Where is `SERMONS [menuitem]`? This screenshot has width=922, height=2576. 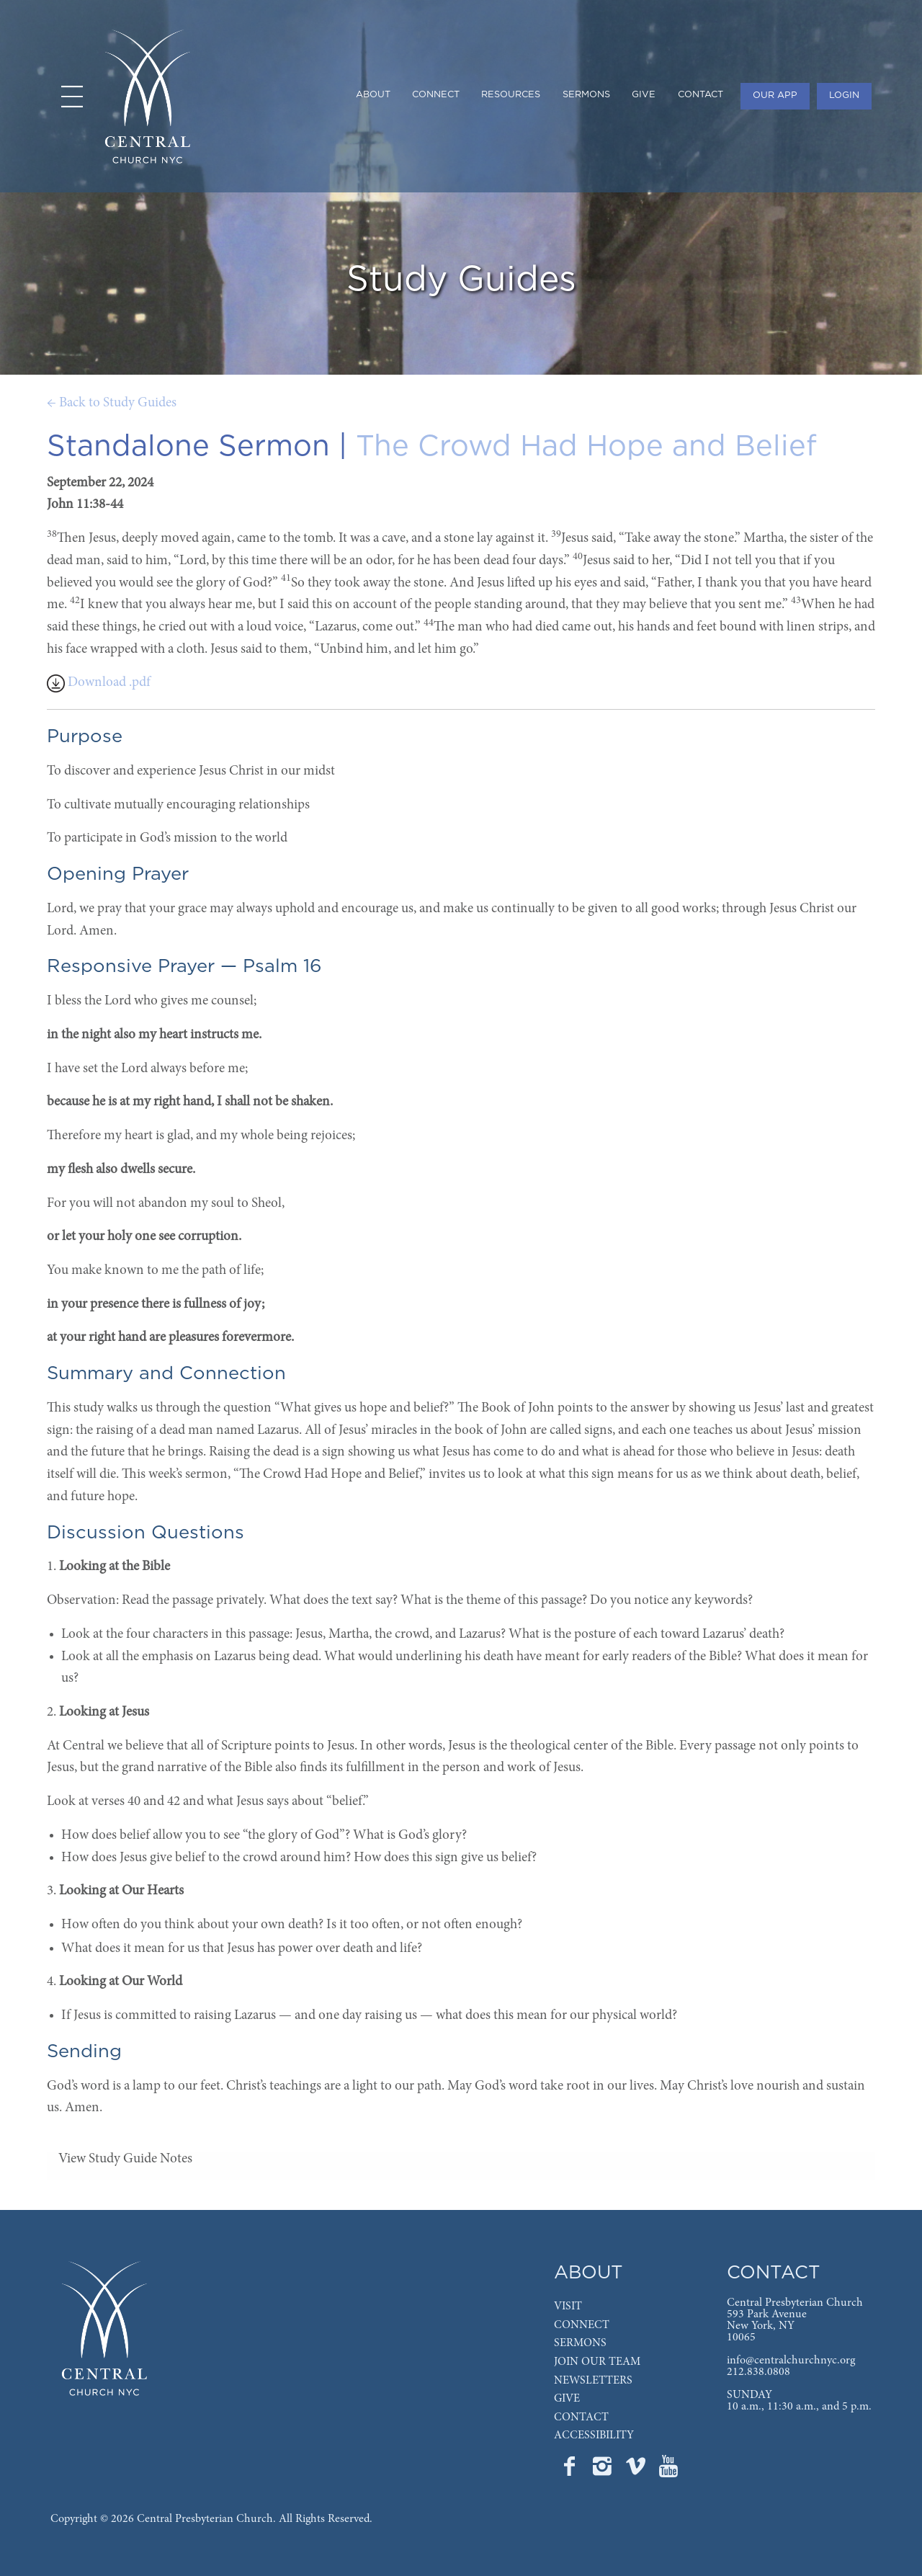 SERMONS [menuitem] is located at coordinates (586, 94).